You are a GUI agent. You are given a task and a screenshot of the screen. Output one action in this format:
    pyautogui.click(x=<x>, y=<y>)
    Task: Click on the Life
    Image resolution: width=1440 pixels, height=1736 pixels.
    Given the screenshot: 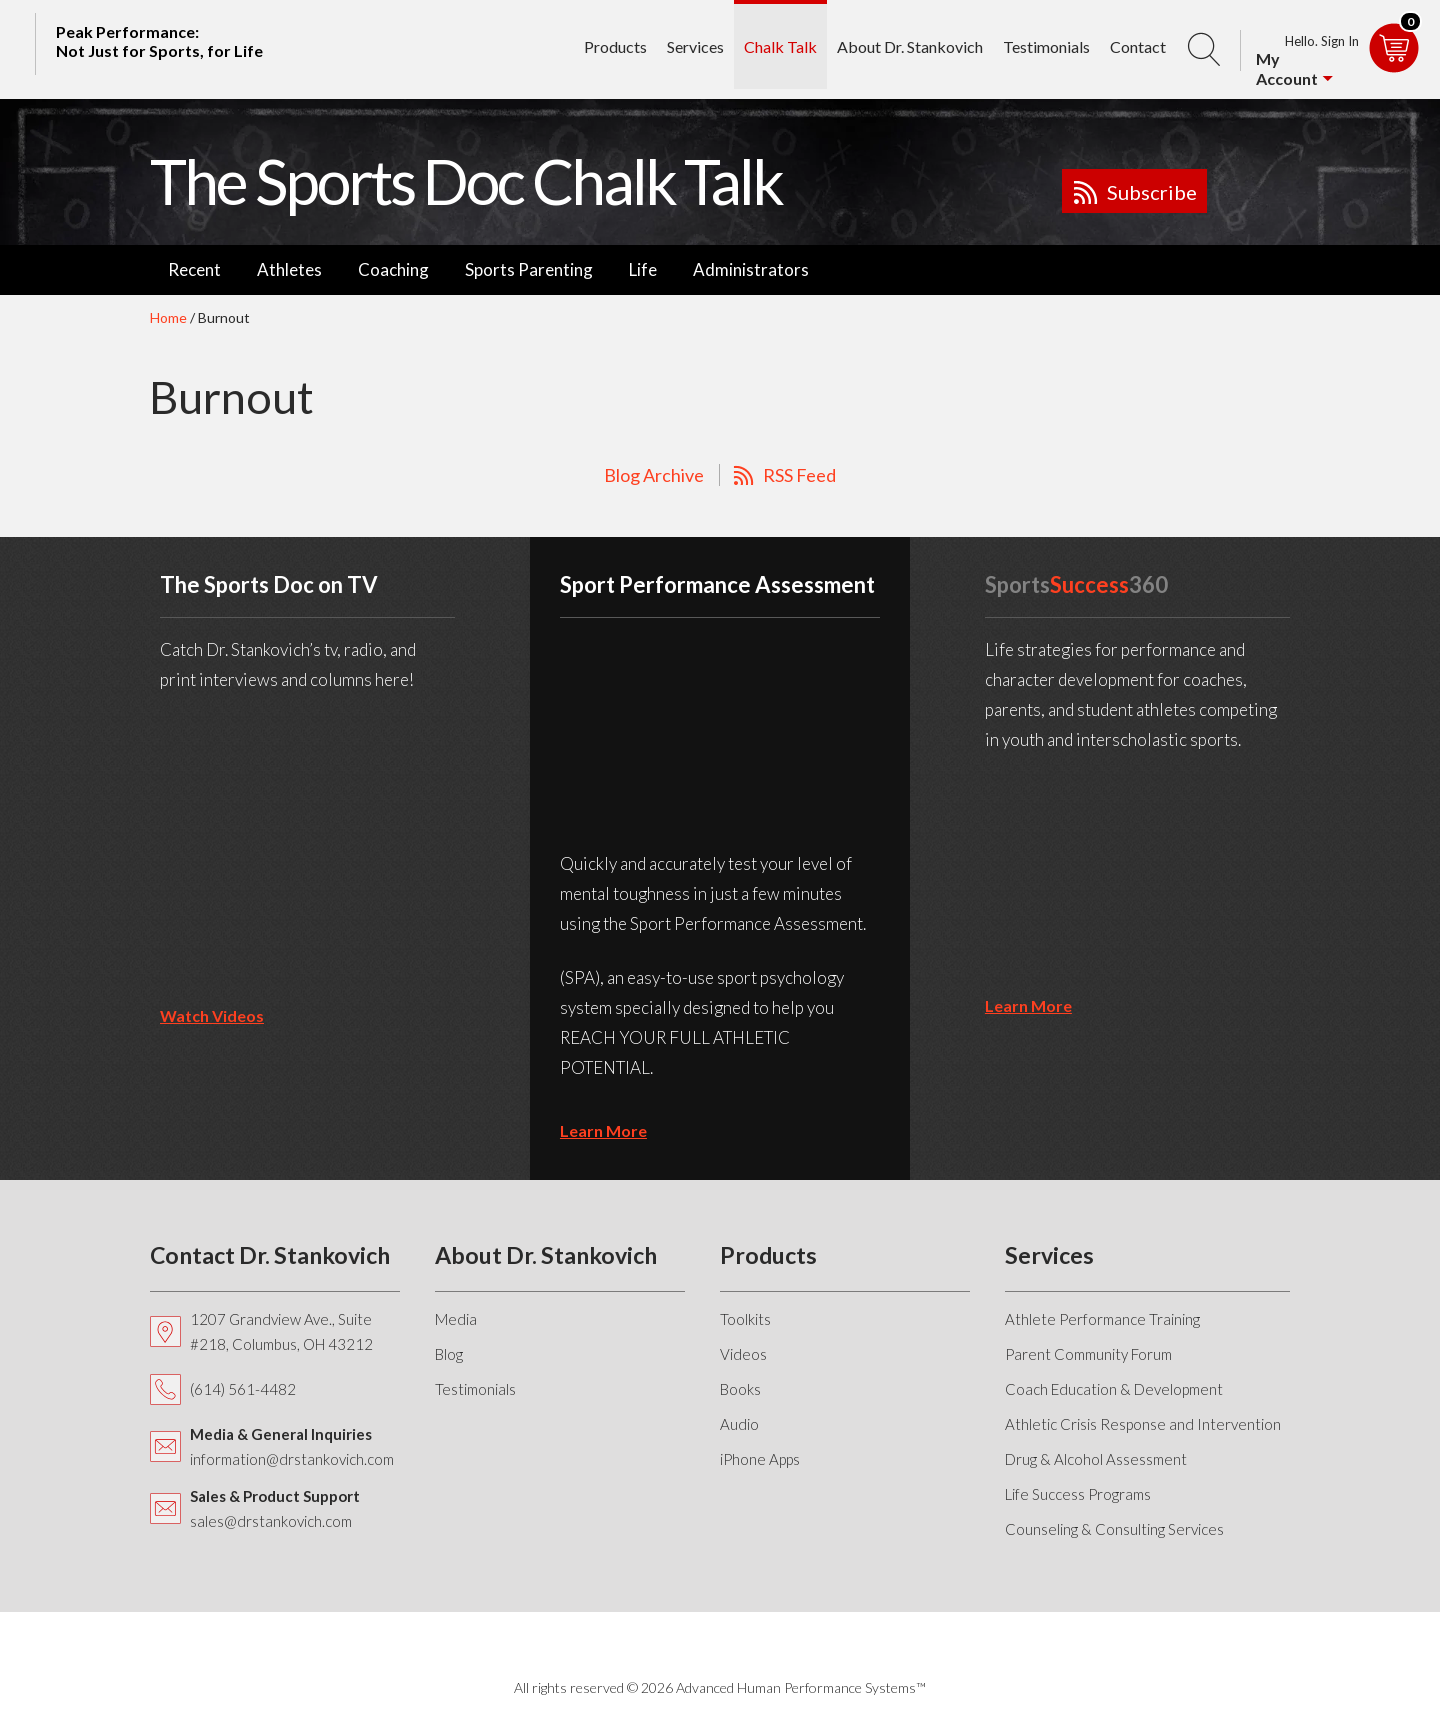 What is the action you would take?
    pyautogui.click(x=643, y=269)
    